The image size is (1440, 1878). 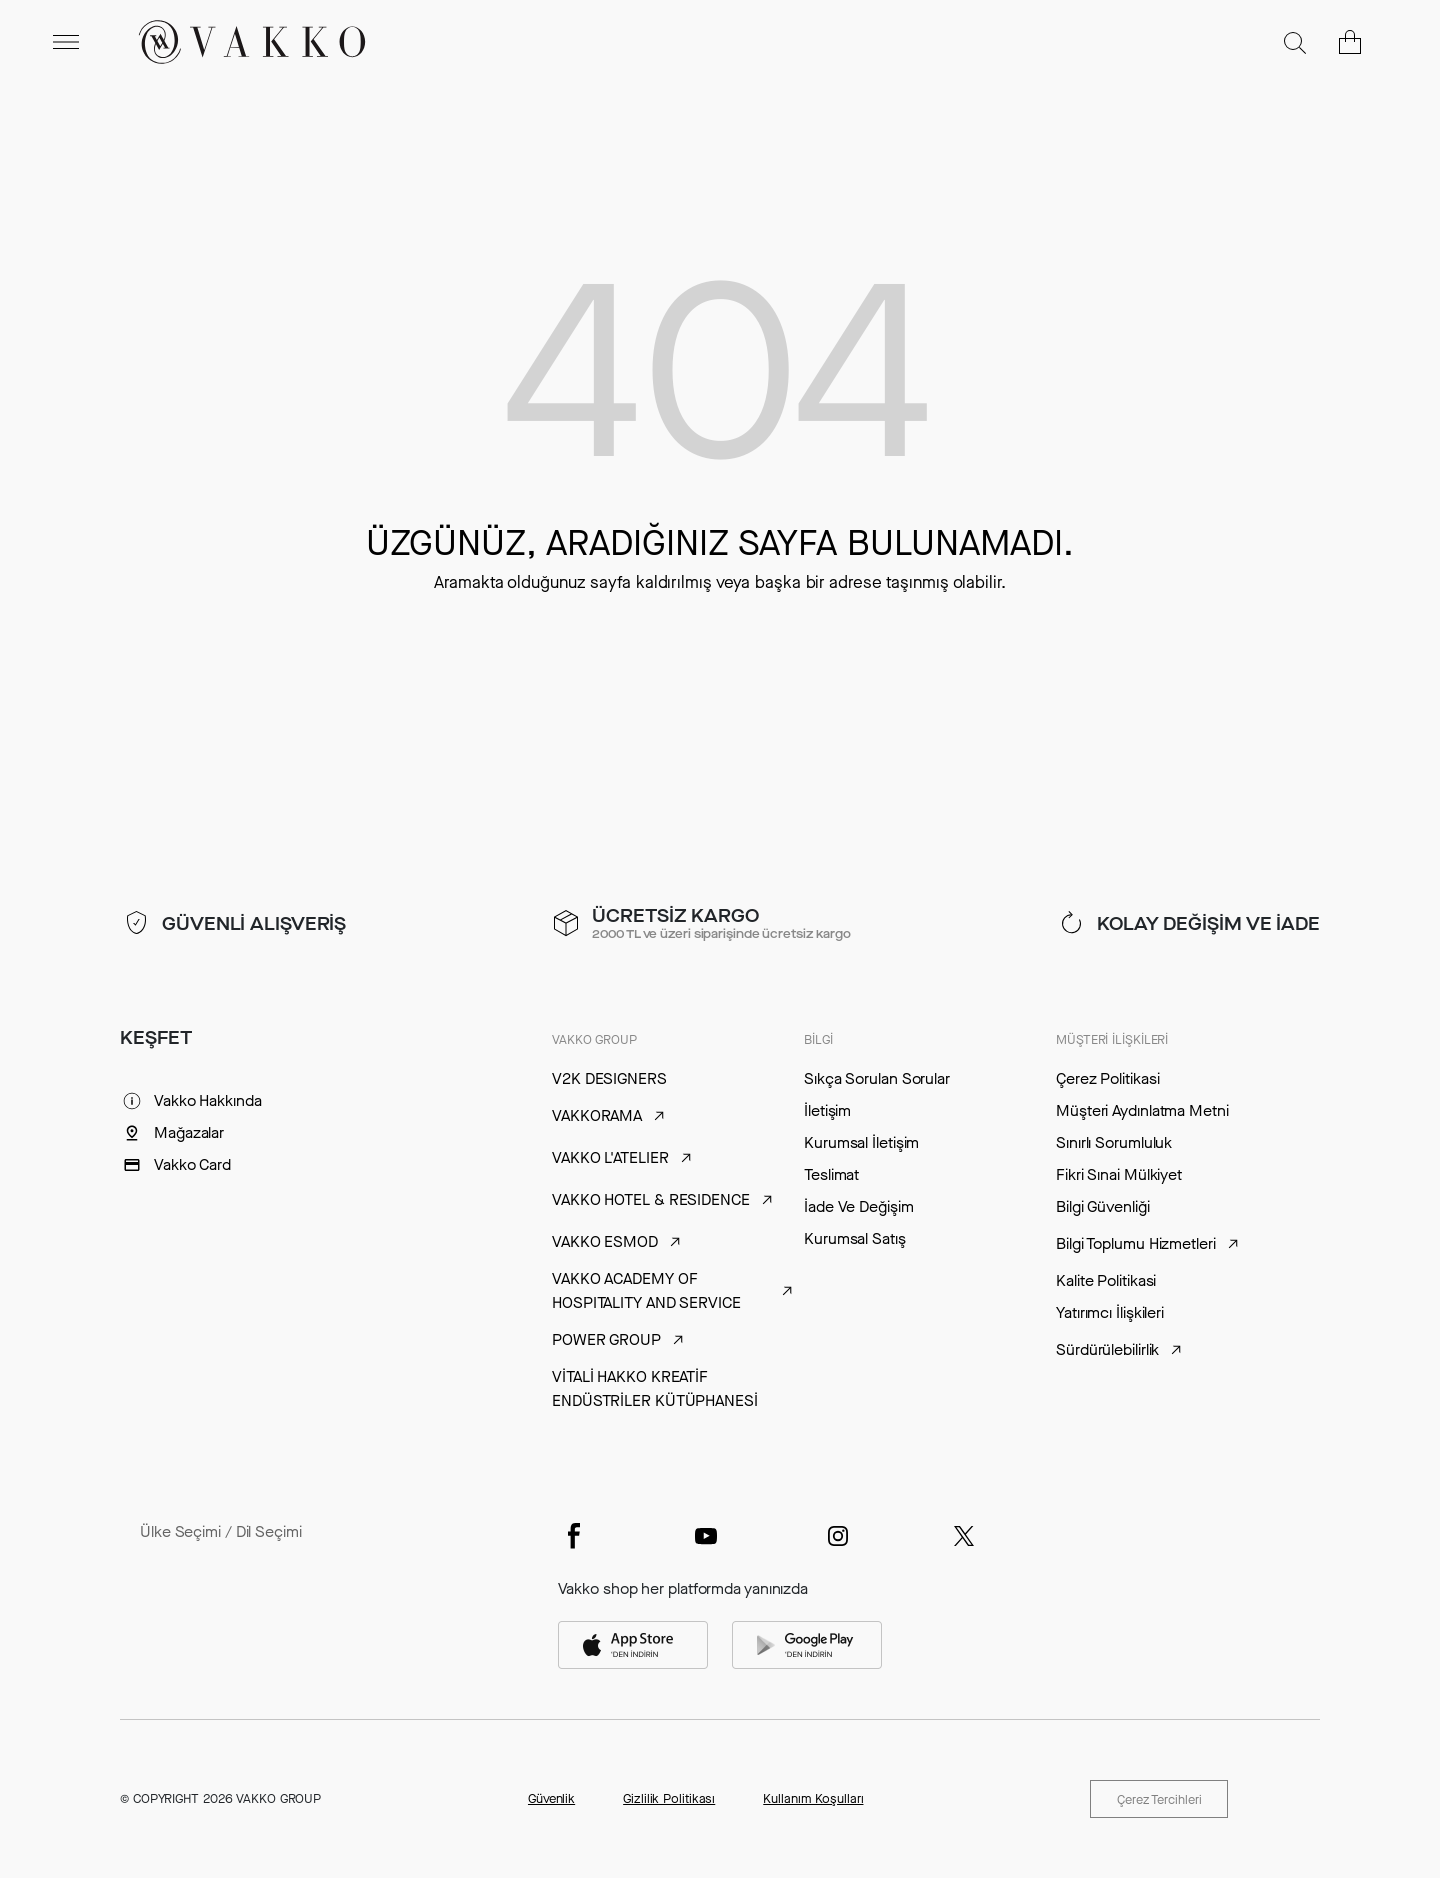 I want to click on Kurumsal İletişim, so click(x=861, y=1142).